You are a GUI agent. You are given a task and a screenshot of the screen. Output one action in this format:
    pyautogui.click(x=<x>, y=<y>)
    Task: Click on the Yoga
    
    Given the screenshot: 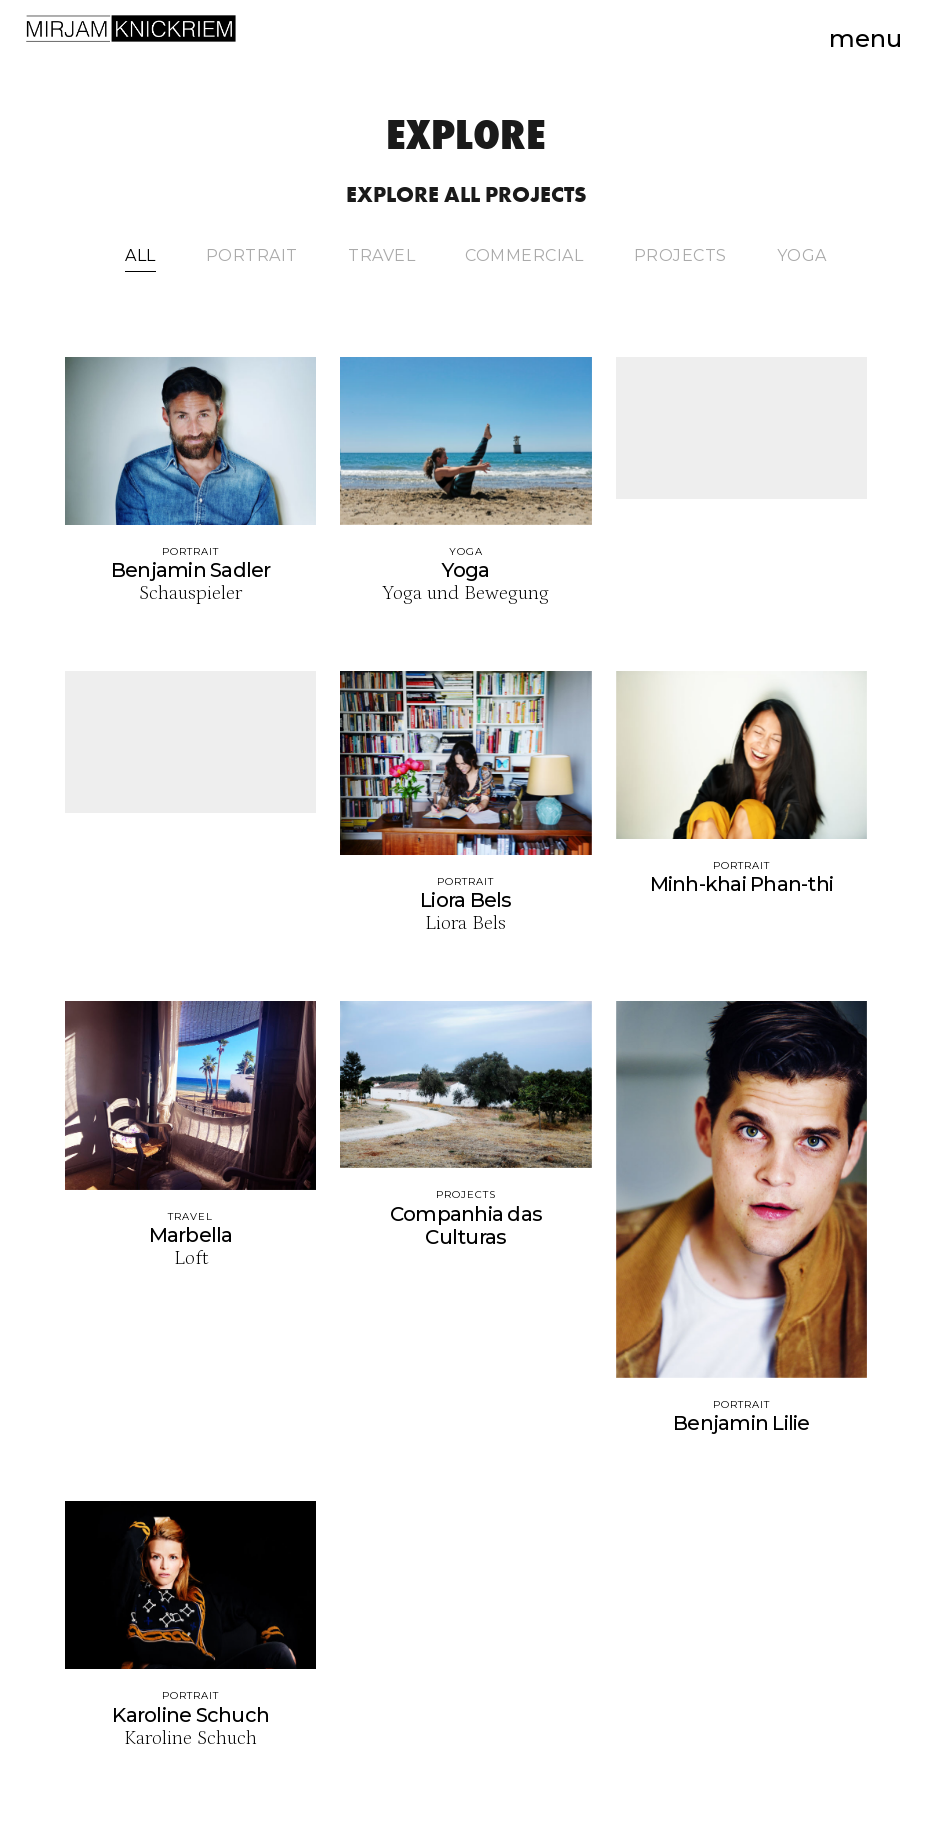 What is the action you would take?
    pyautogui.click(x=802, y=256)
    